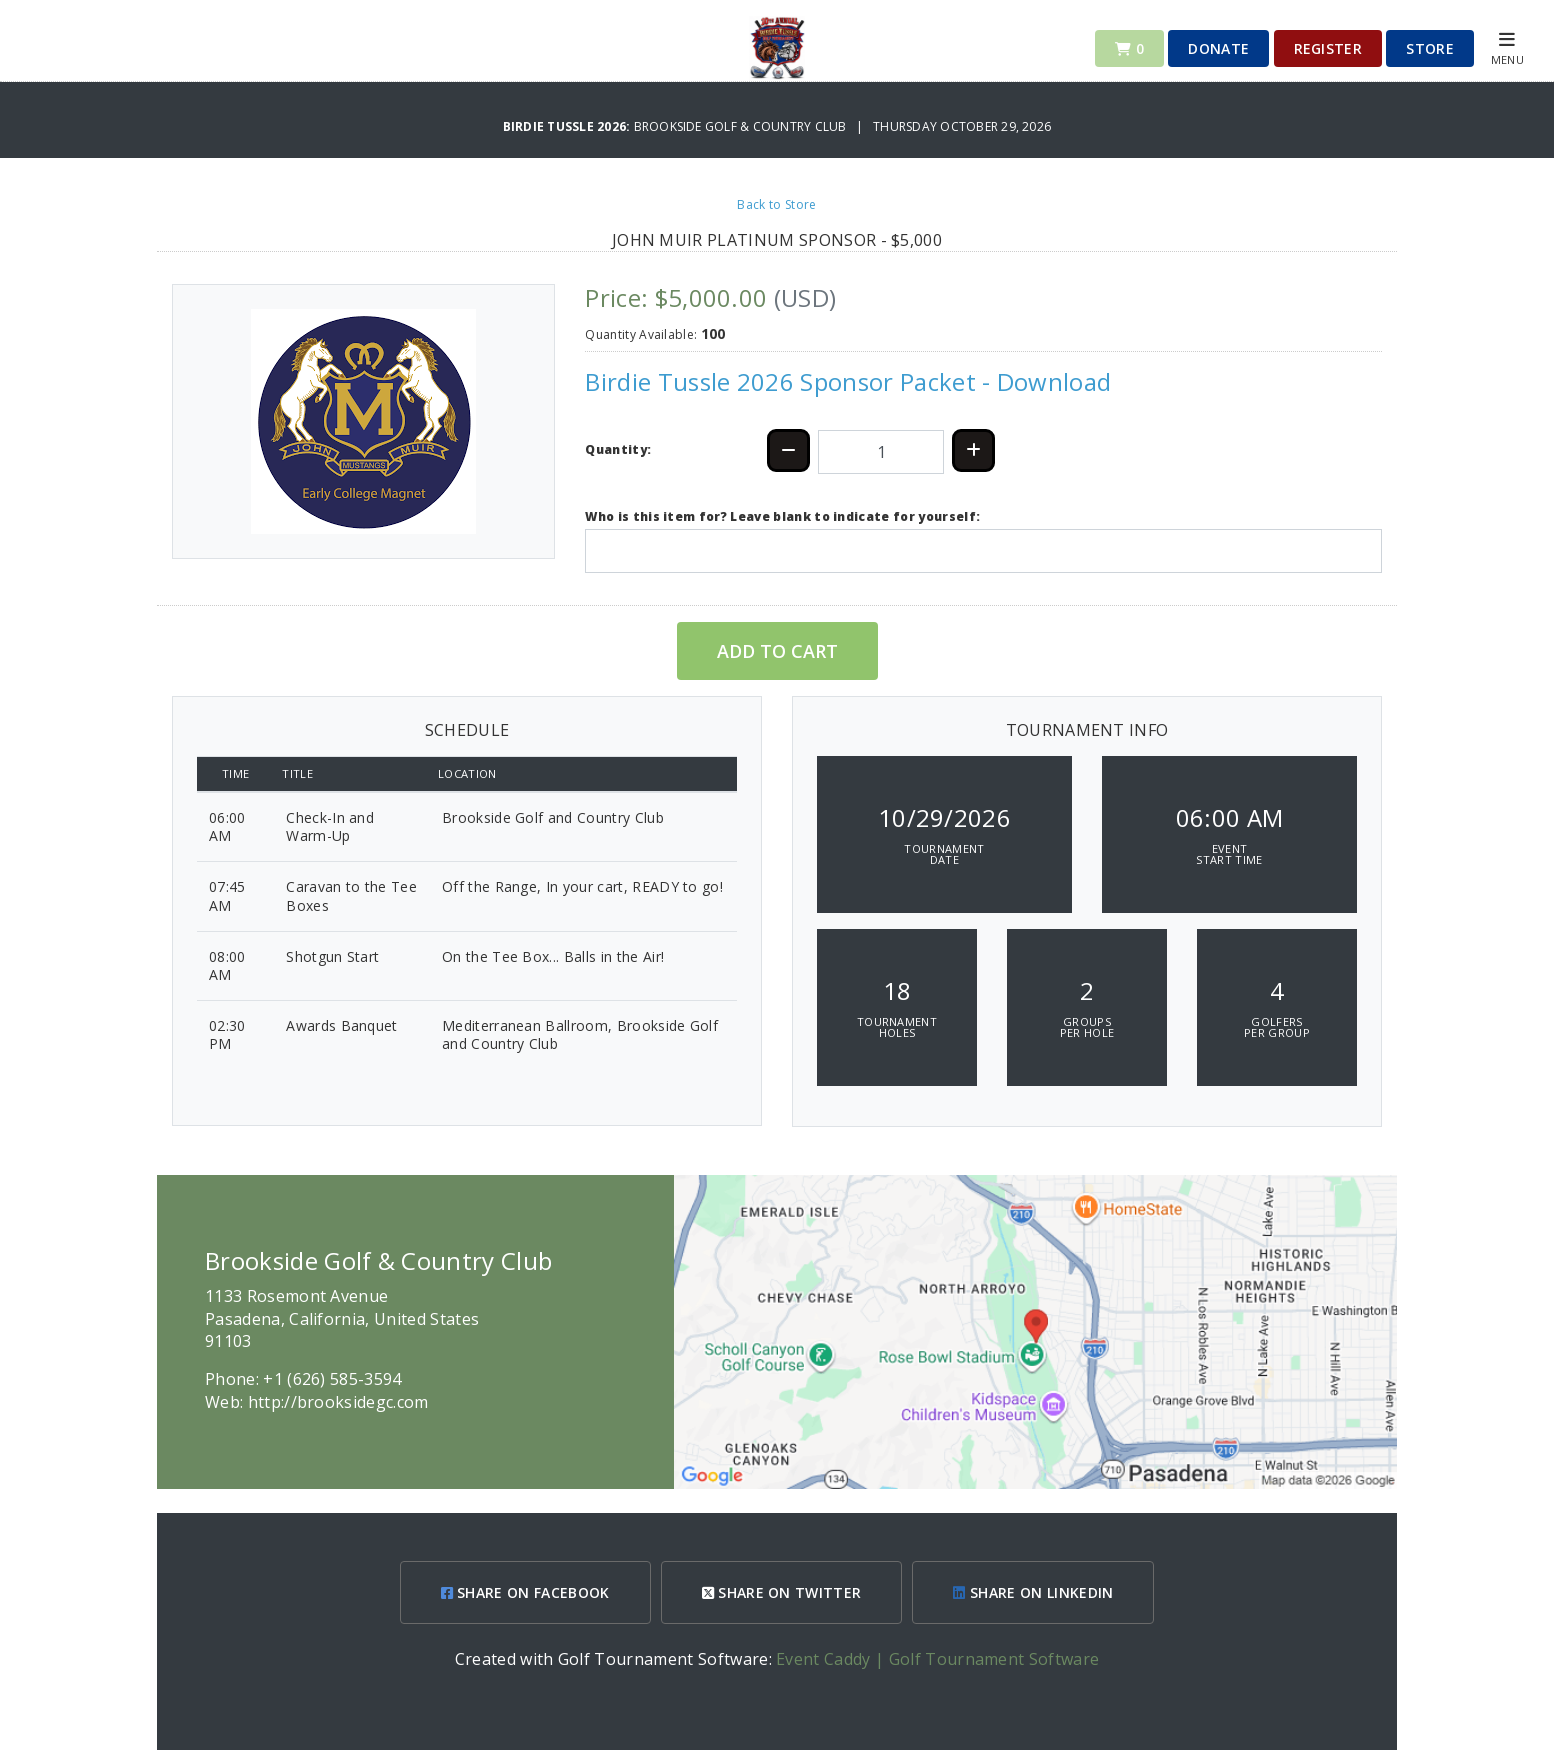  What do you see at coordinates (782, 516) in the screenshot?
I see `Who is this item for? Leave blank to indicate for yourself:` at bounding box center [782, 516].